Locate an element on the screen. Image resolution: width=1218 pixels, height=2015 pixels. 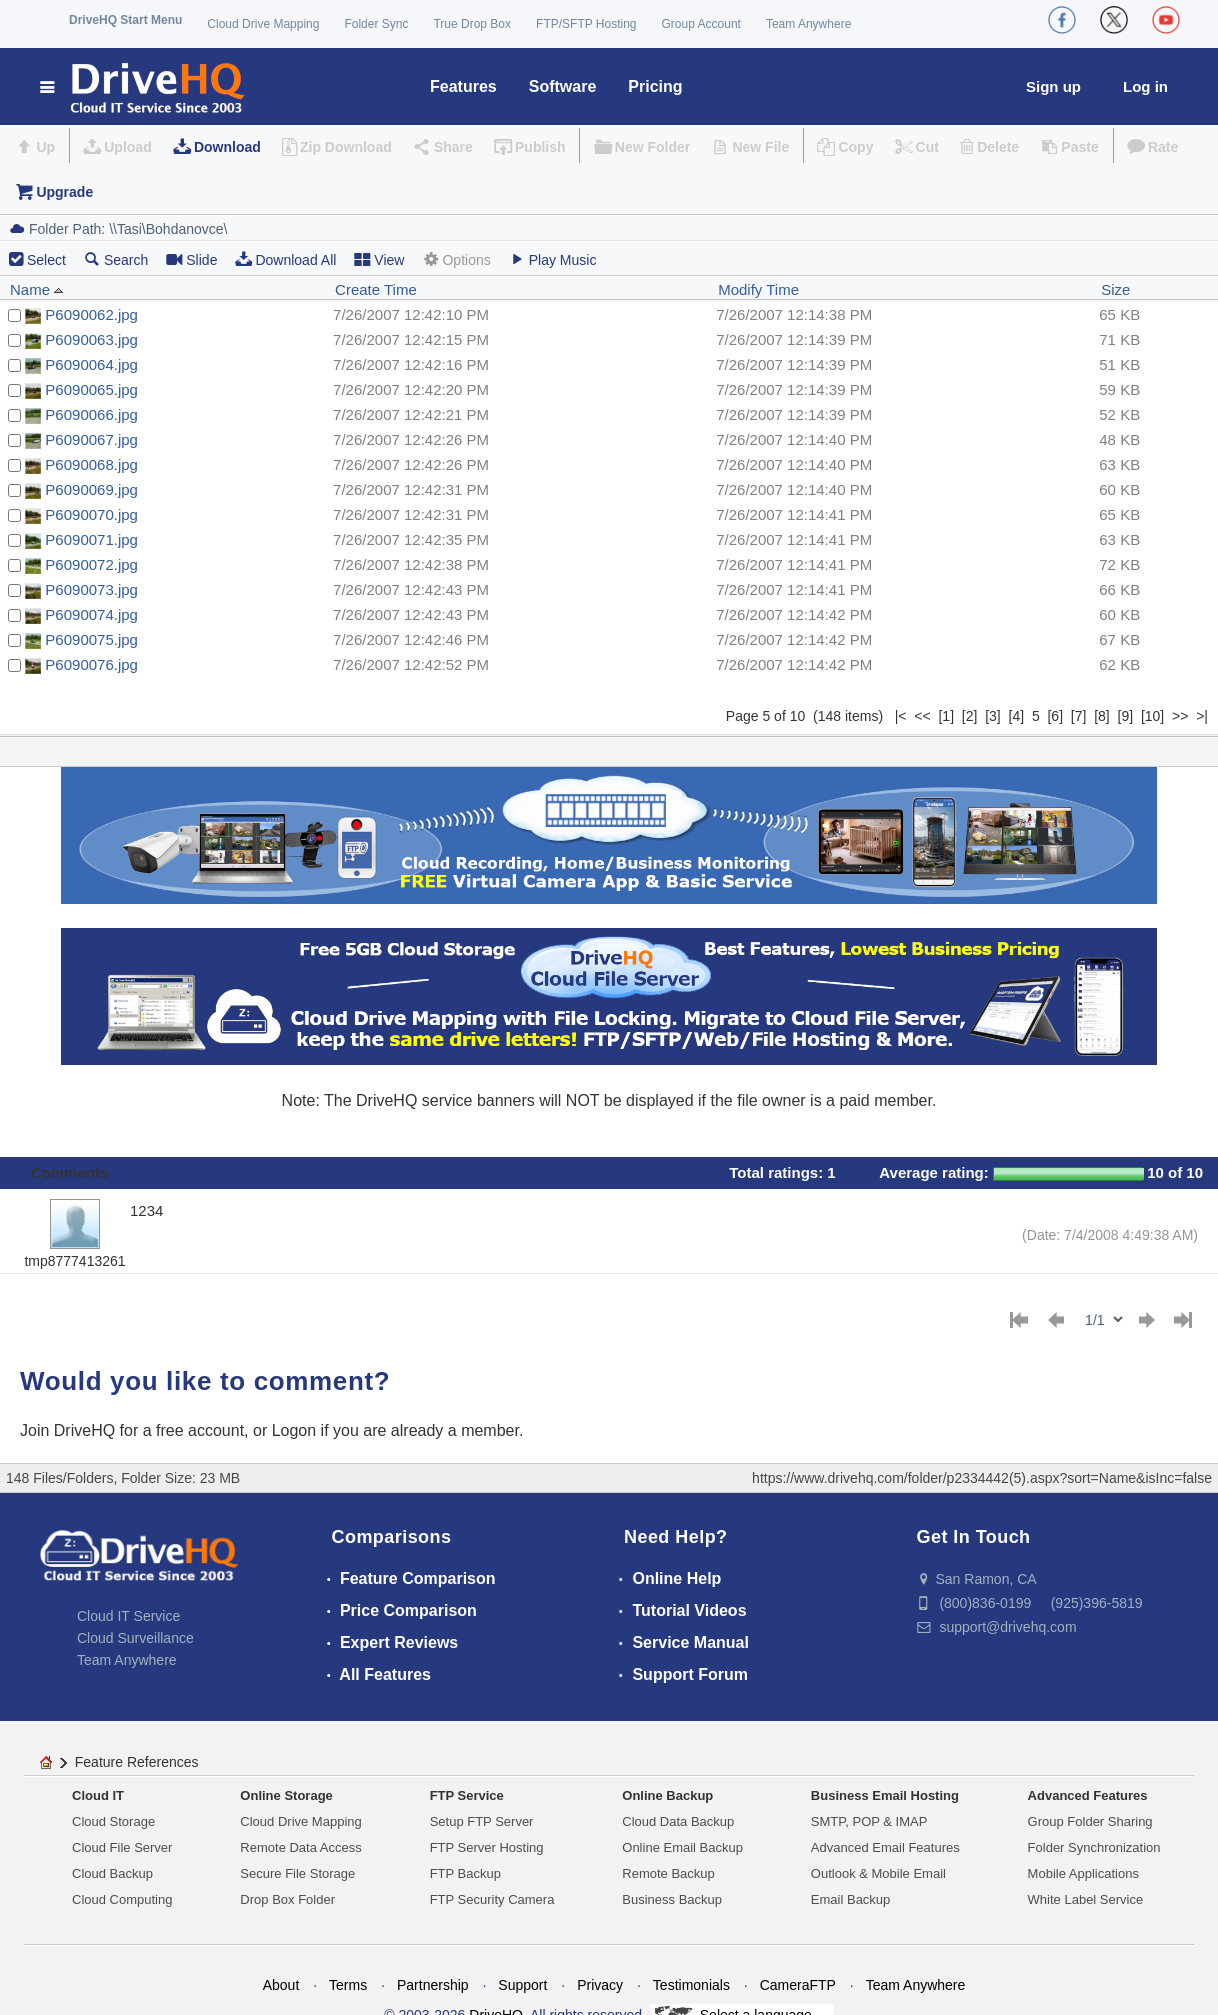
Business Email Hosting is located at coordinates (885, 1795).